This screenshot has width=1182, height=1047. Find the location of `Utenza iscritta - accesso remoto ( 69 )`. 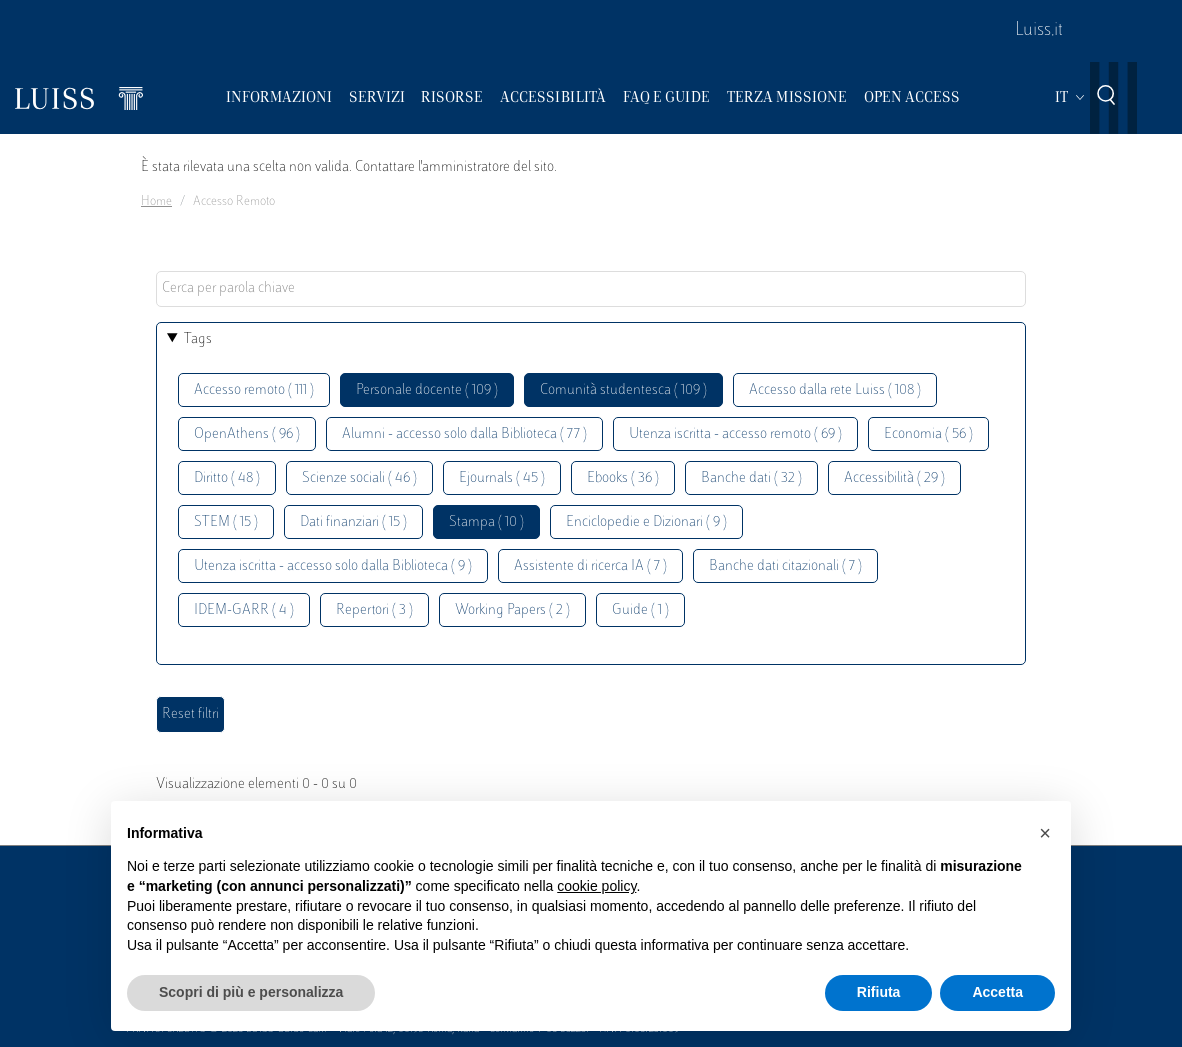

Utenza iscritta - accesso remoto ( 69 ) is located at coordinates (735, 434).